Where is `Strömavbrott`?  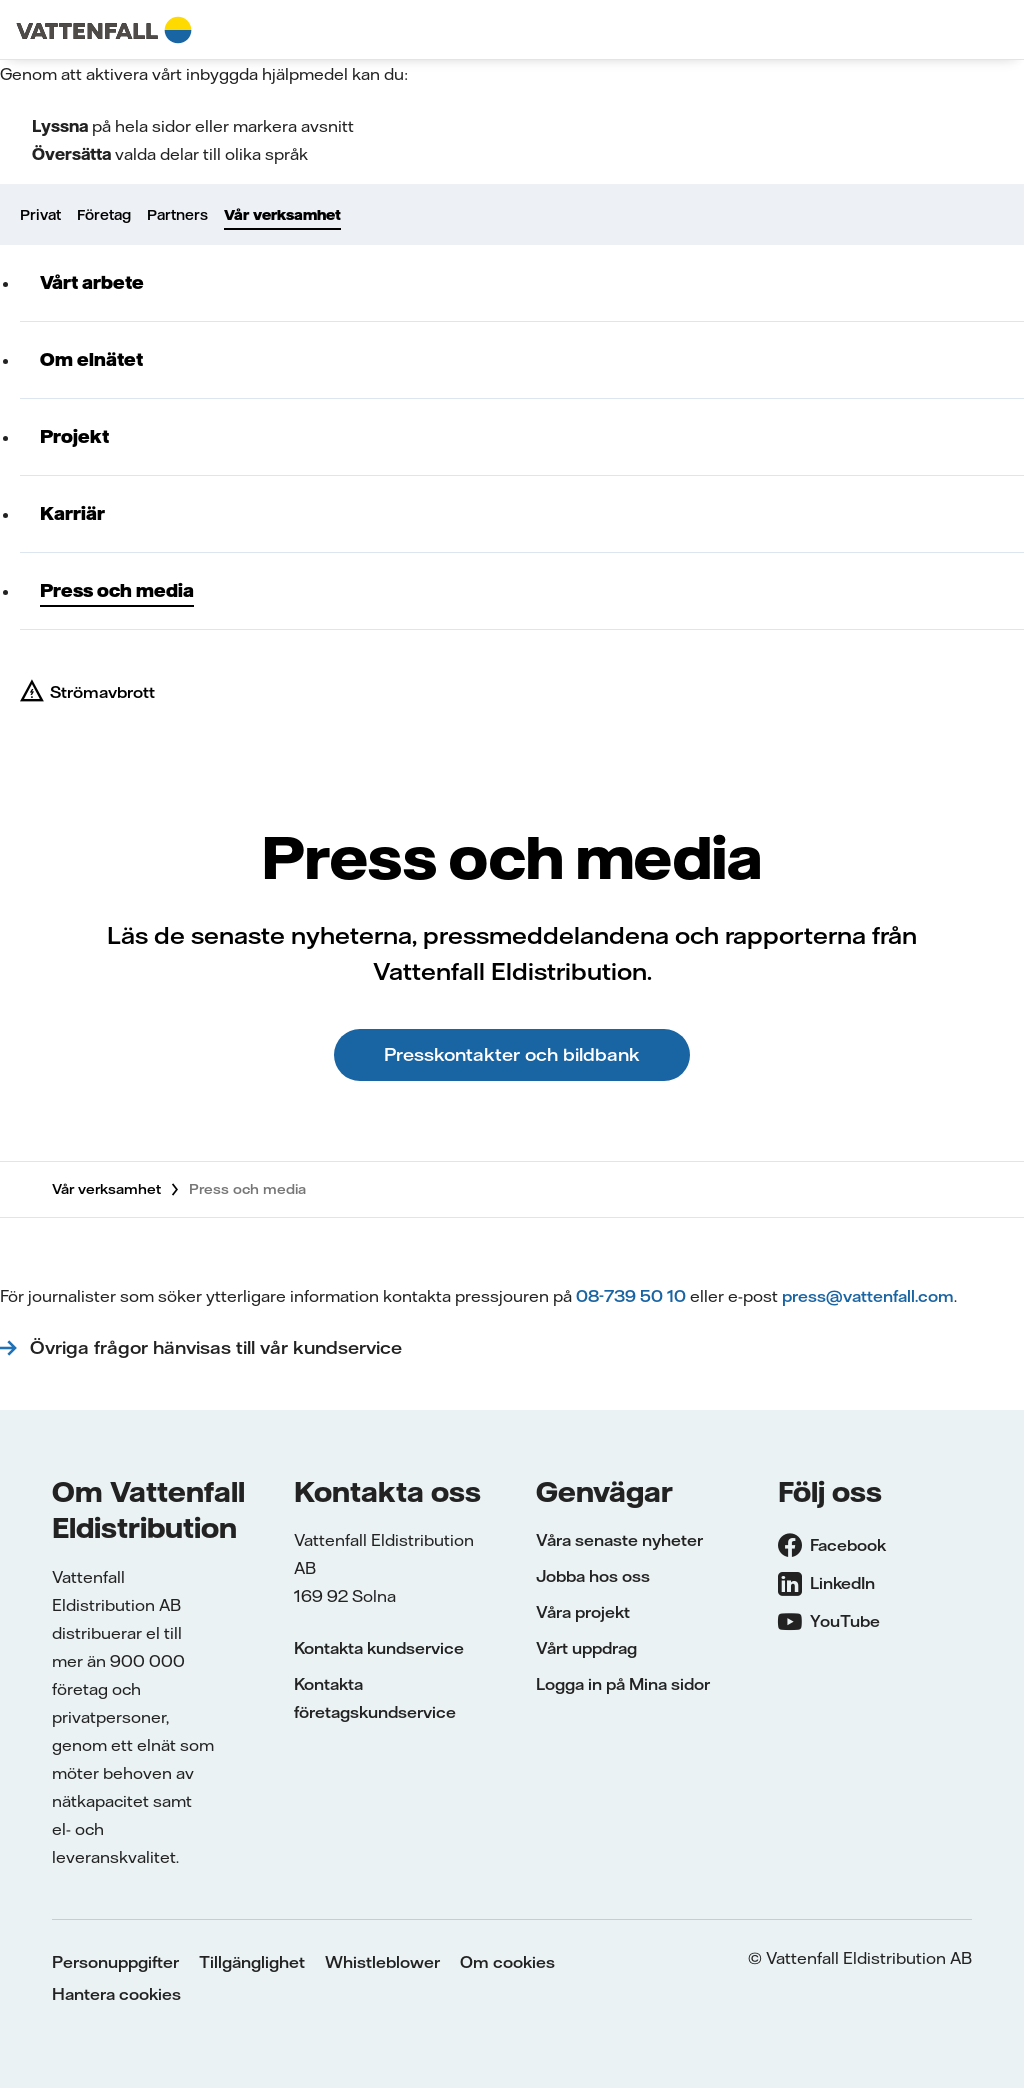 Strömavbrott is located at coordinates (102, 692).